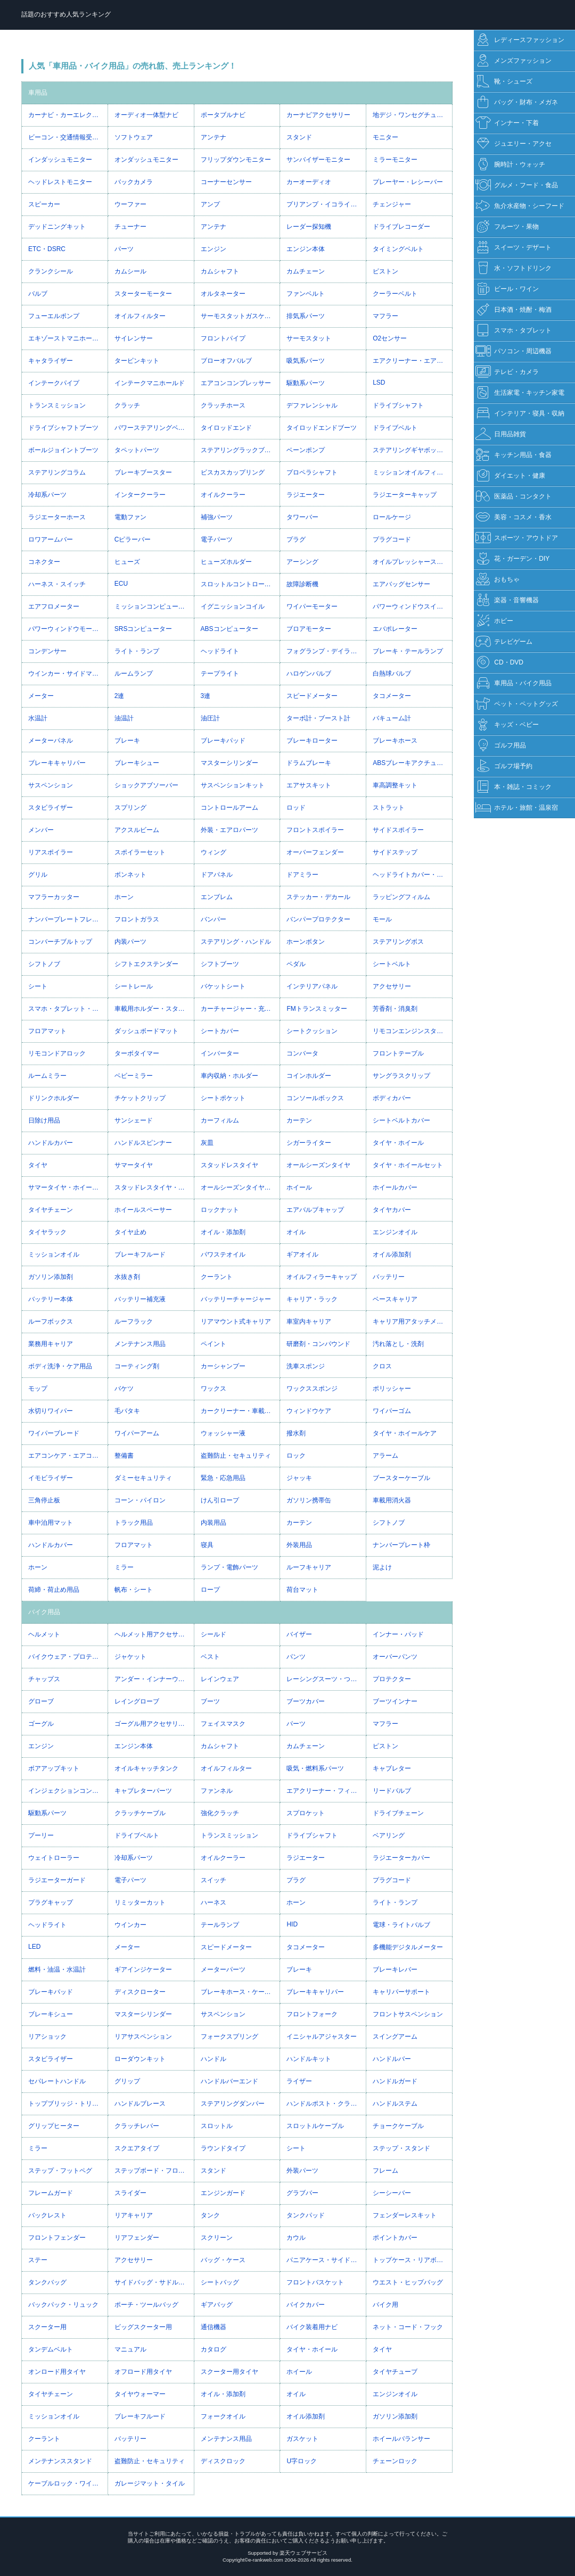 Image resolution: width=575 pixels, height=2576 pixels. I want to click on ペダル, so click(296, 964).